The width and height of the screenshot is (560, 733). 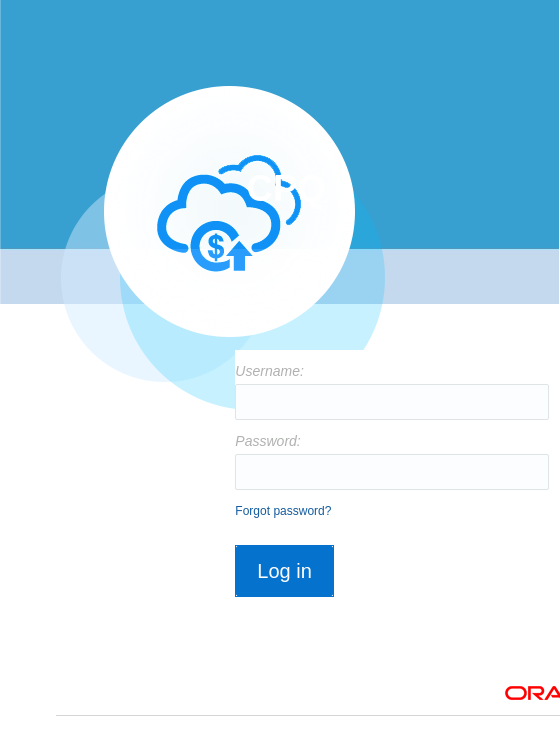 What do you see at coordinates (265, 371) in the screenshot?
I see `Username:` at bounding box center [265, 371].